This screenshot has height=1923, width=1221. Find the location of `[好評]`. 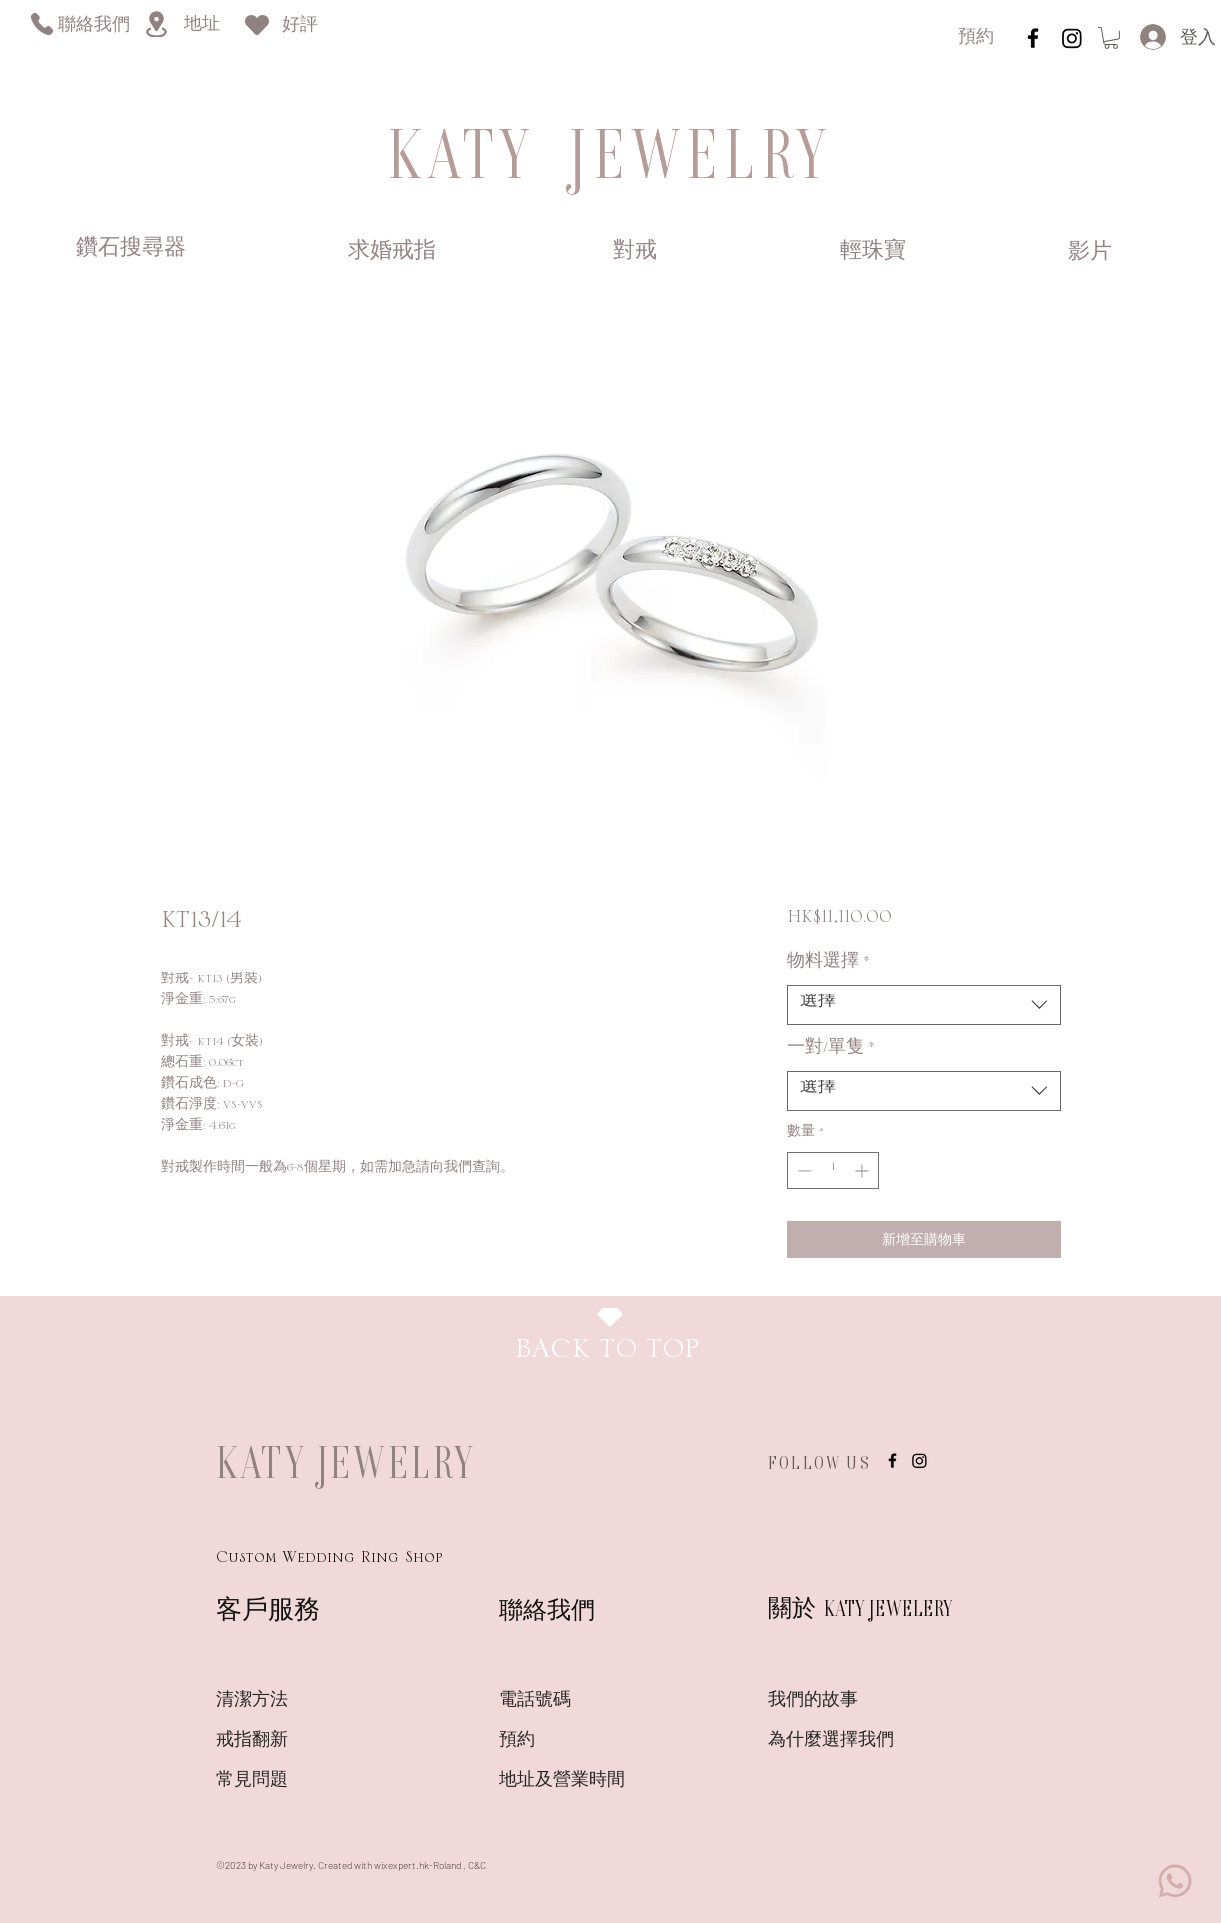

[好評] is located at coordinates (300, 26).